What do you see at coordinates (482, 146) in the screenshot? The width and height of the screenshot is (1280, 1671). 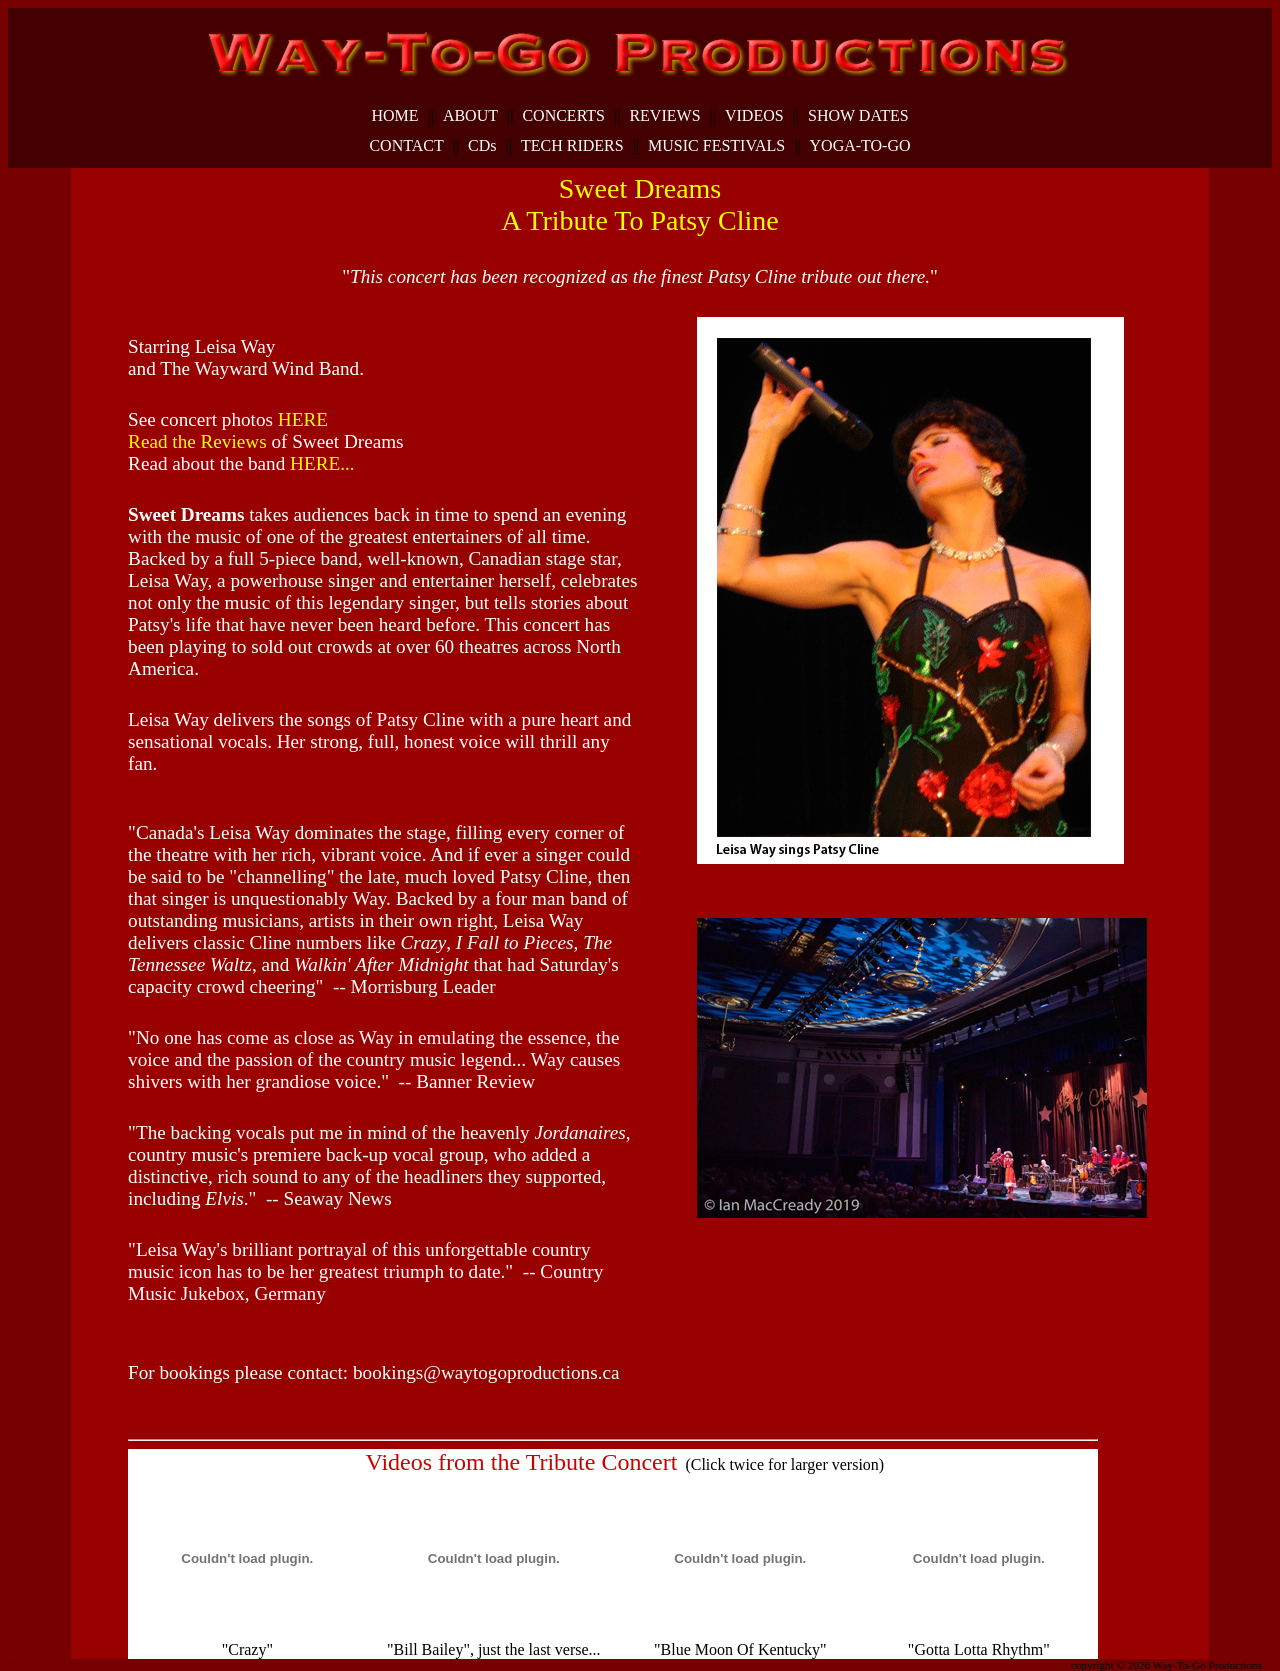 I see `CDs` at bounding box center [482, 146].